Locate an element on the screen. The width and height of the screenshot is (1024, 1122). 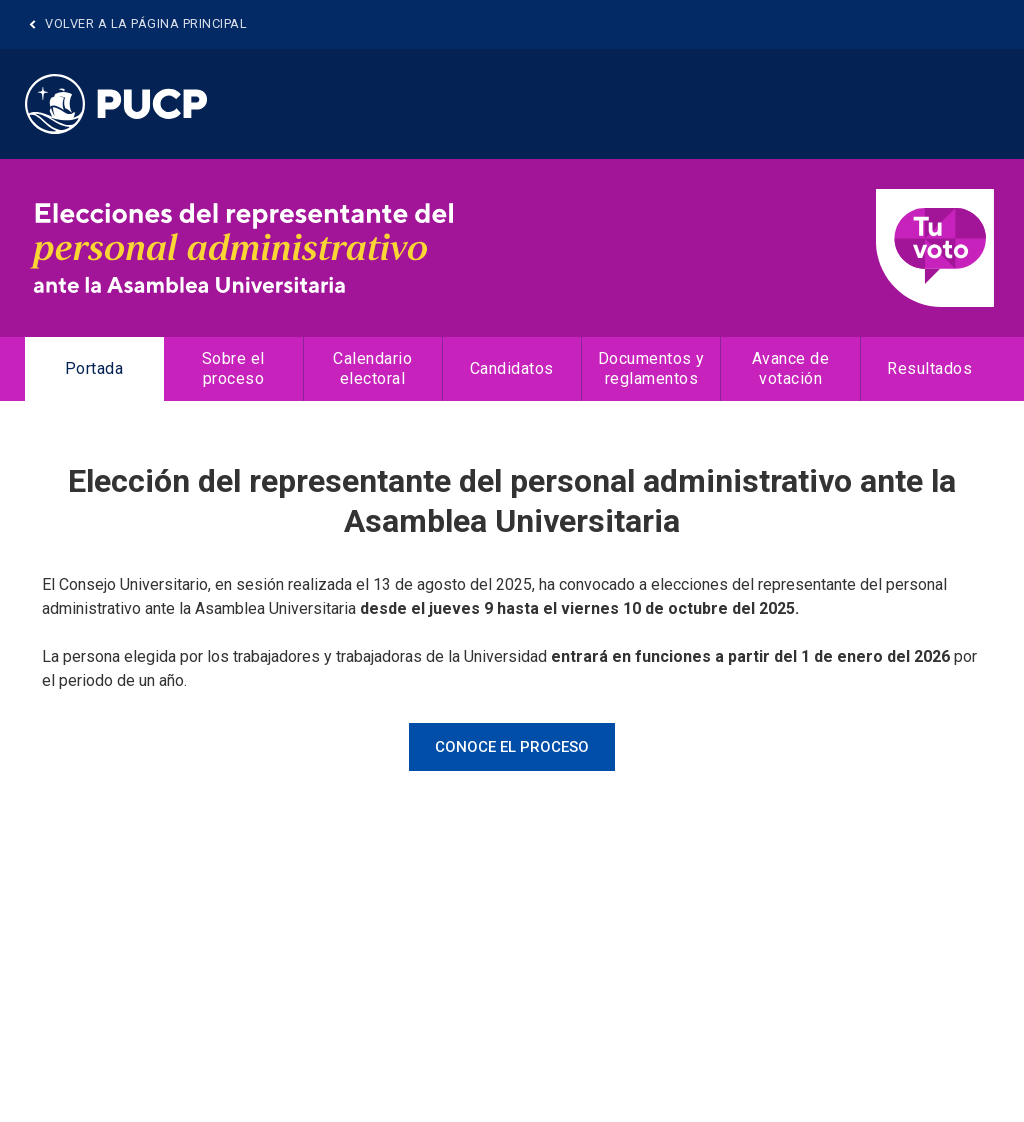
Candidatos is located at coordinates (512, 368).